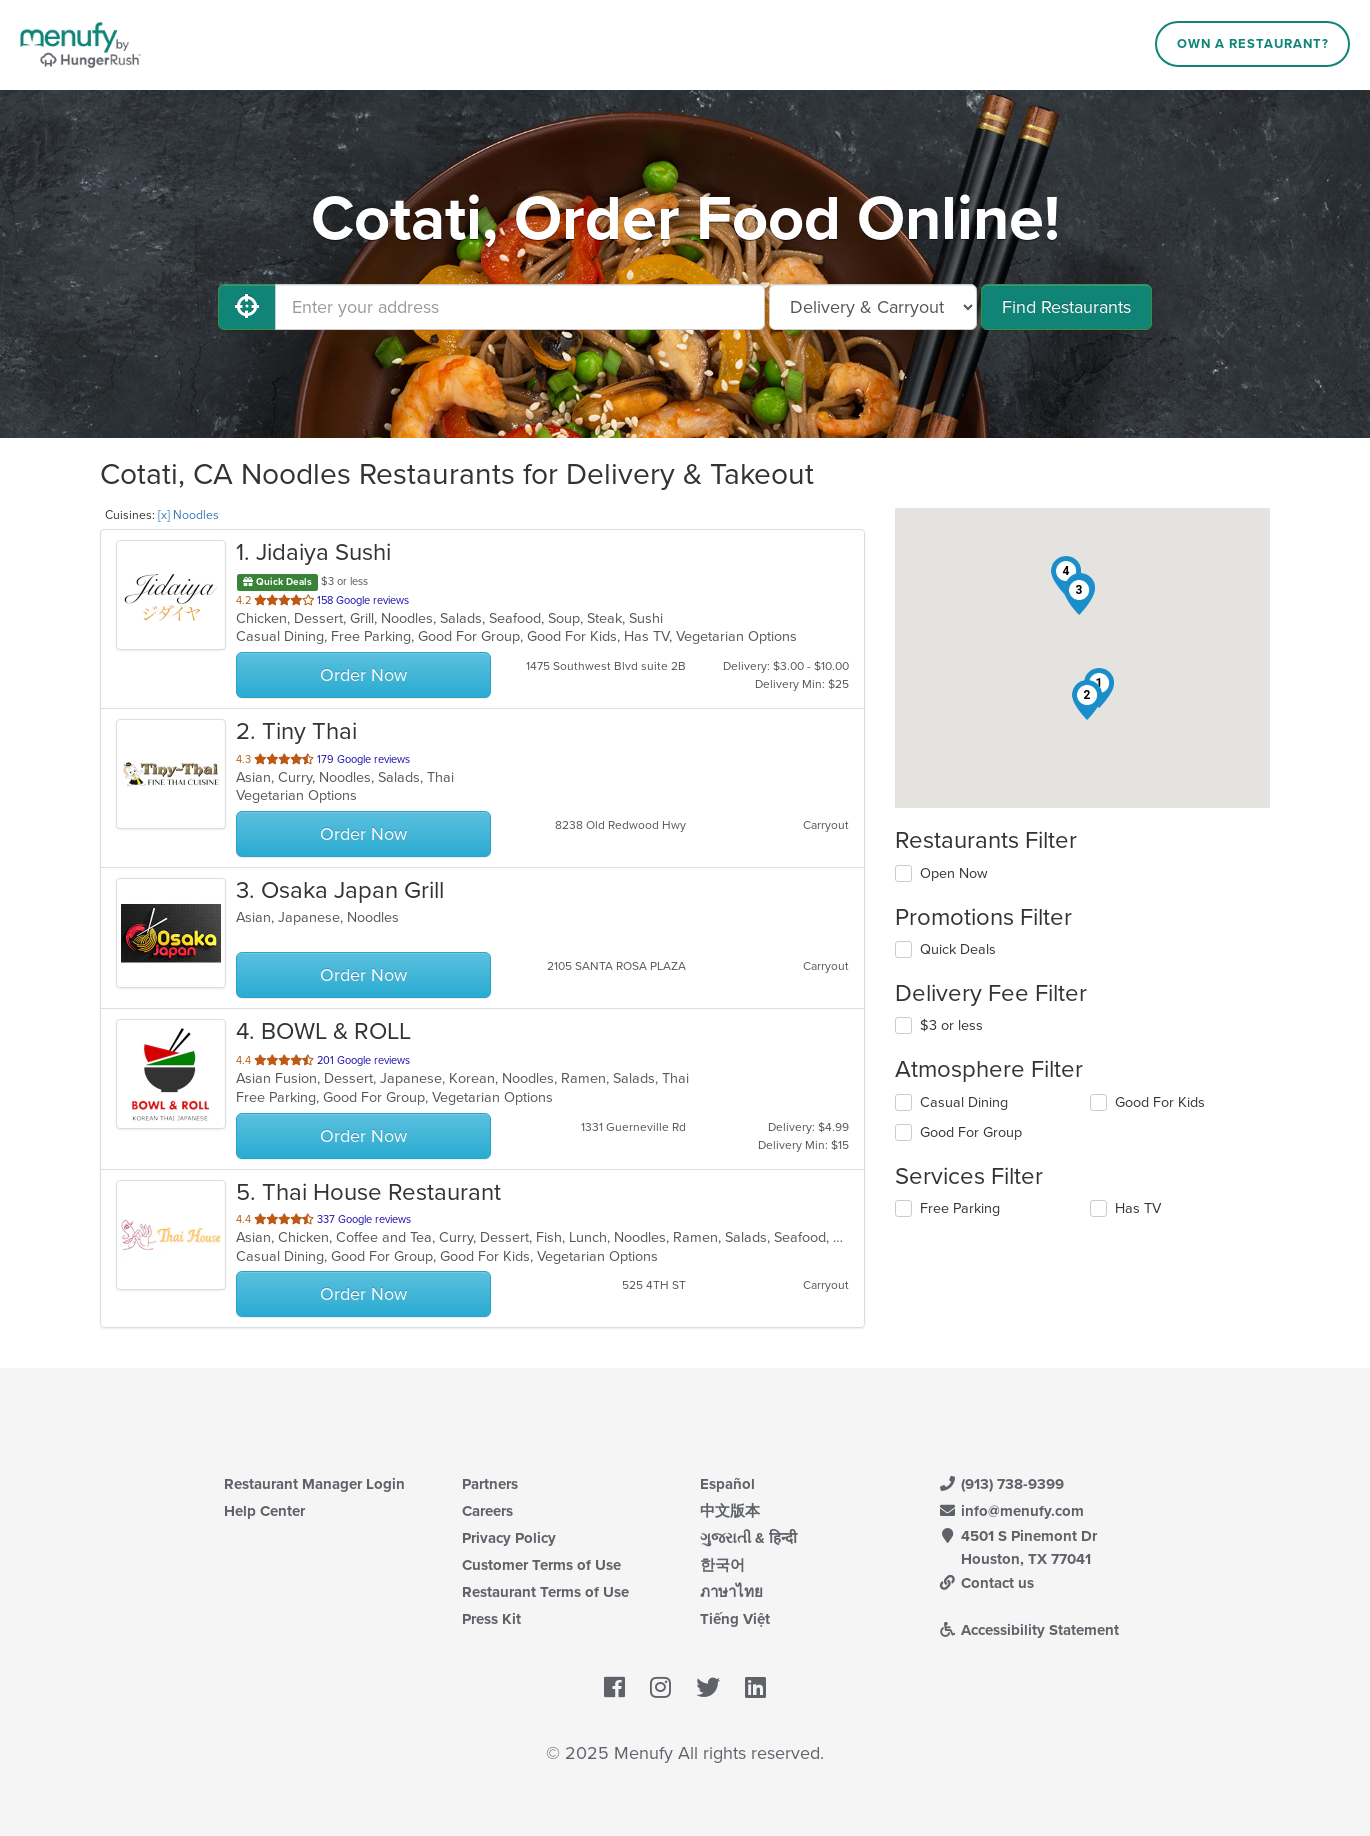  Describe the element at coordinates (1066, 307) in the screenshot. I see `Find Restaurants` at that location.